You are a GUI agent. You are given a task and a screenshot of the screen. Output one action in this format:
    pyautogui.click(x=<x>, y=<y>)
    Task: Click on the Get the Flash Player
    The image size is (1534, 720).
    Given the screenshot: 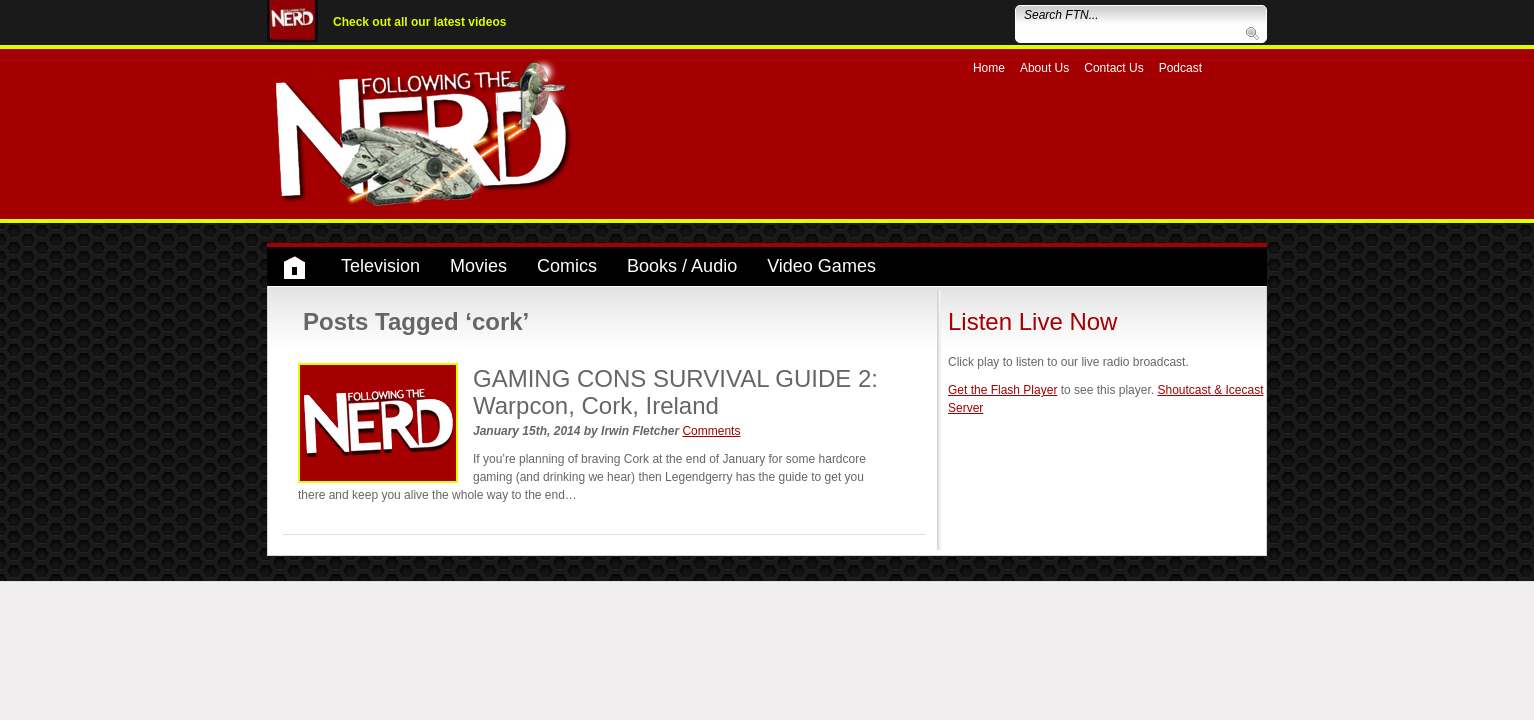 What is the action you would take?
    pyautogui.click(x=1002, y=390)
    